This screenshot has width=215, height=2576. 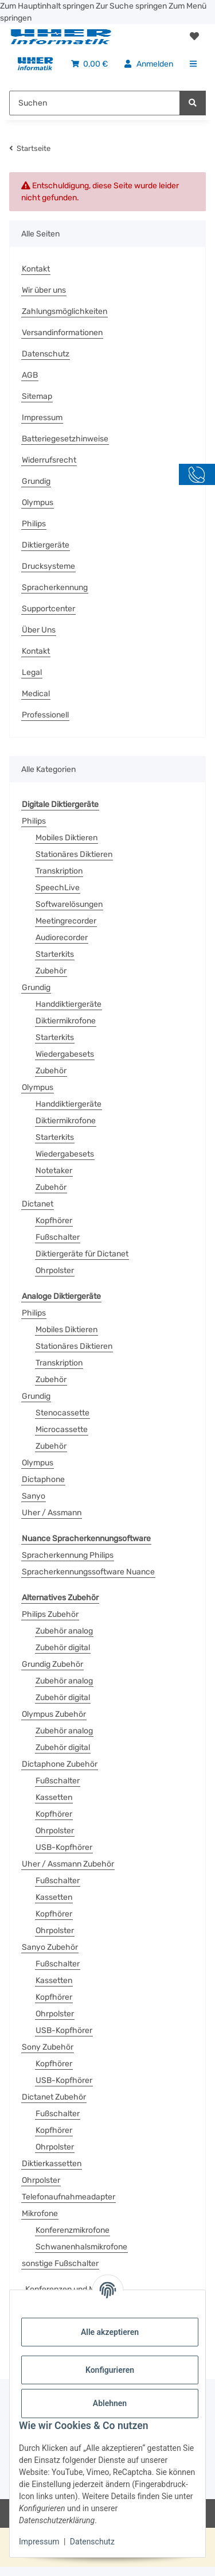 I want to click on Legal, so click(x=32, y=672).